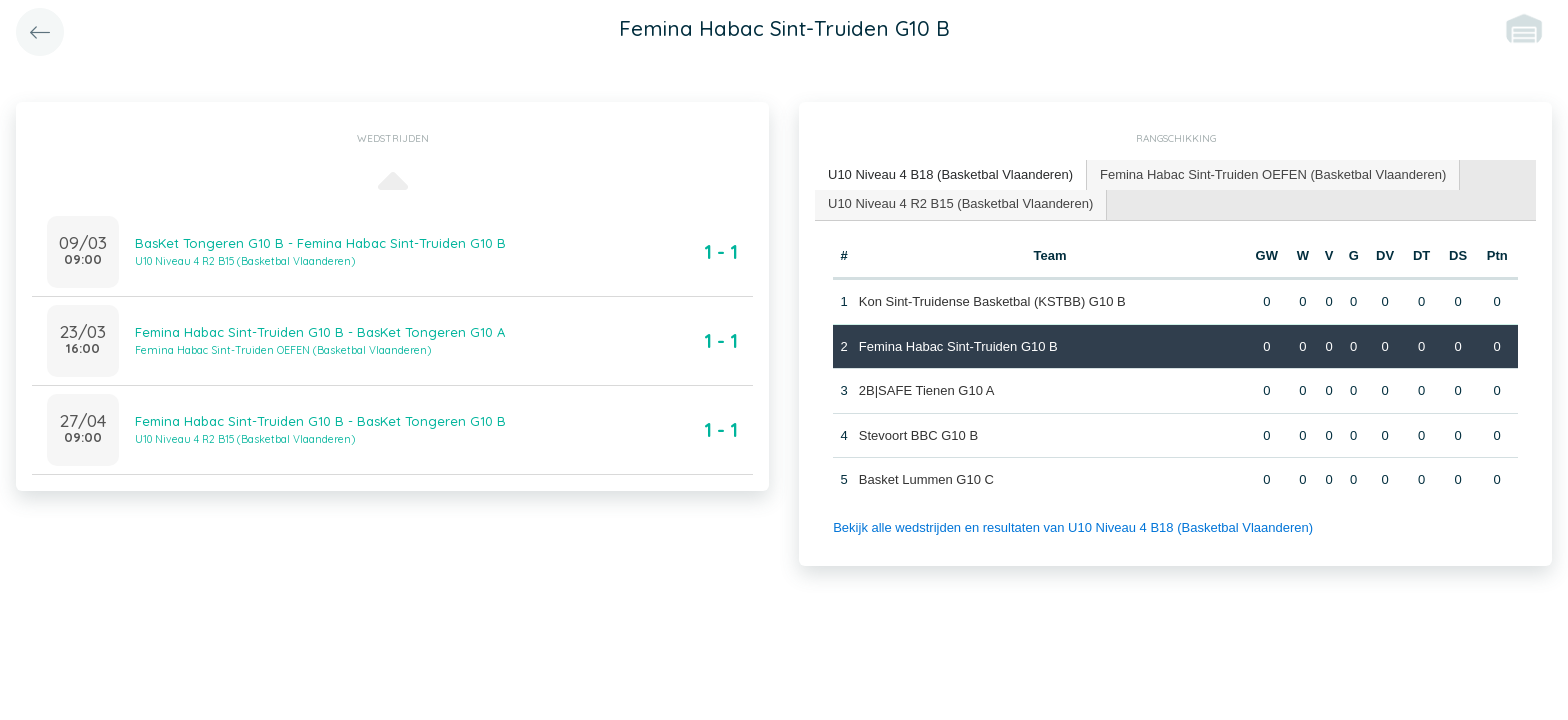 The image size is (1568, 720). Describe the element at coordinates (926, 479) in the screenshot. I see `Basket Lummen G10 C` at that location.